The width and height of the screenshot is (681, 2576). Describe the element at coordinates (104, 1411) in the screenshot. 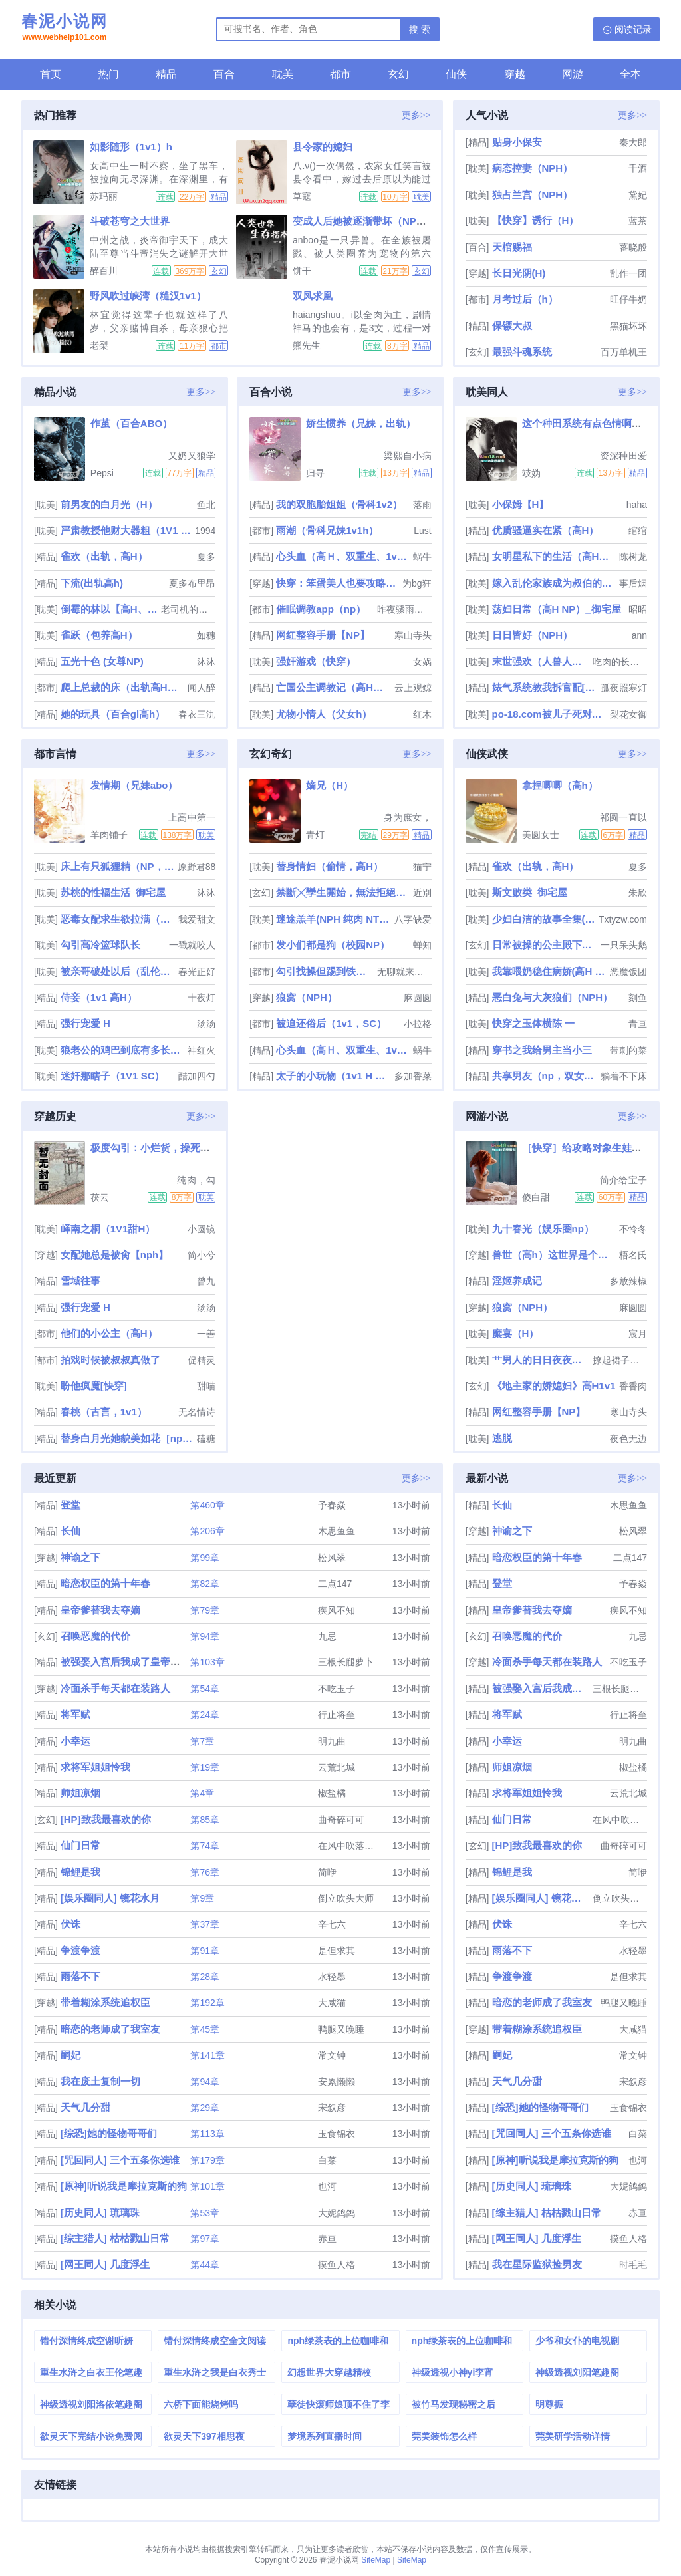

I see `春桃（古言，1v1）` at that location.